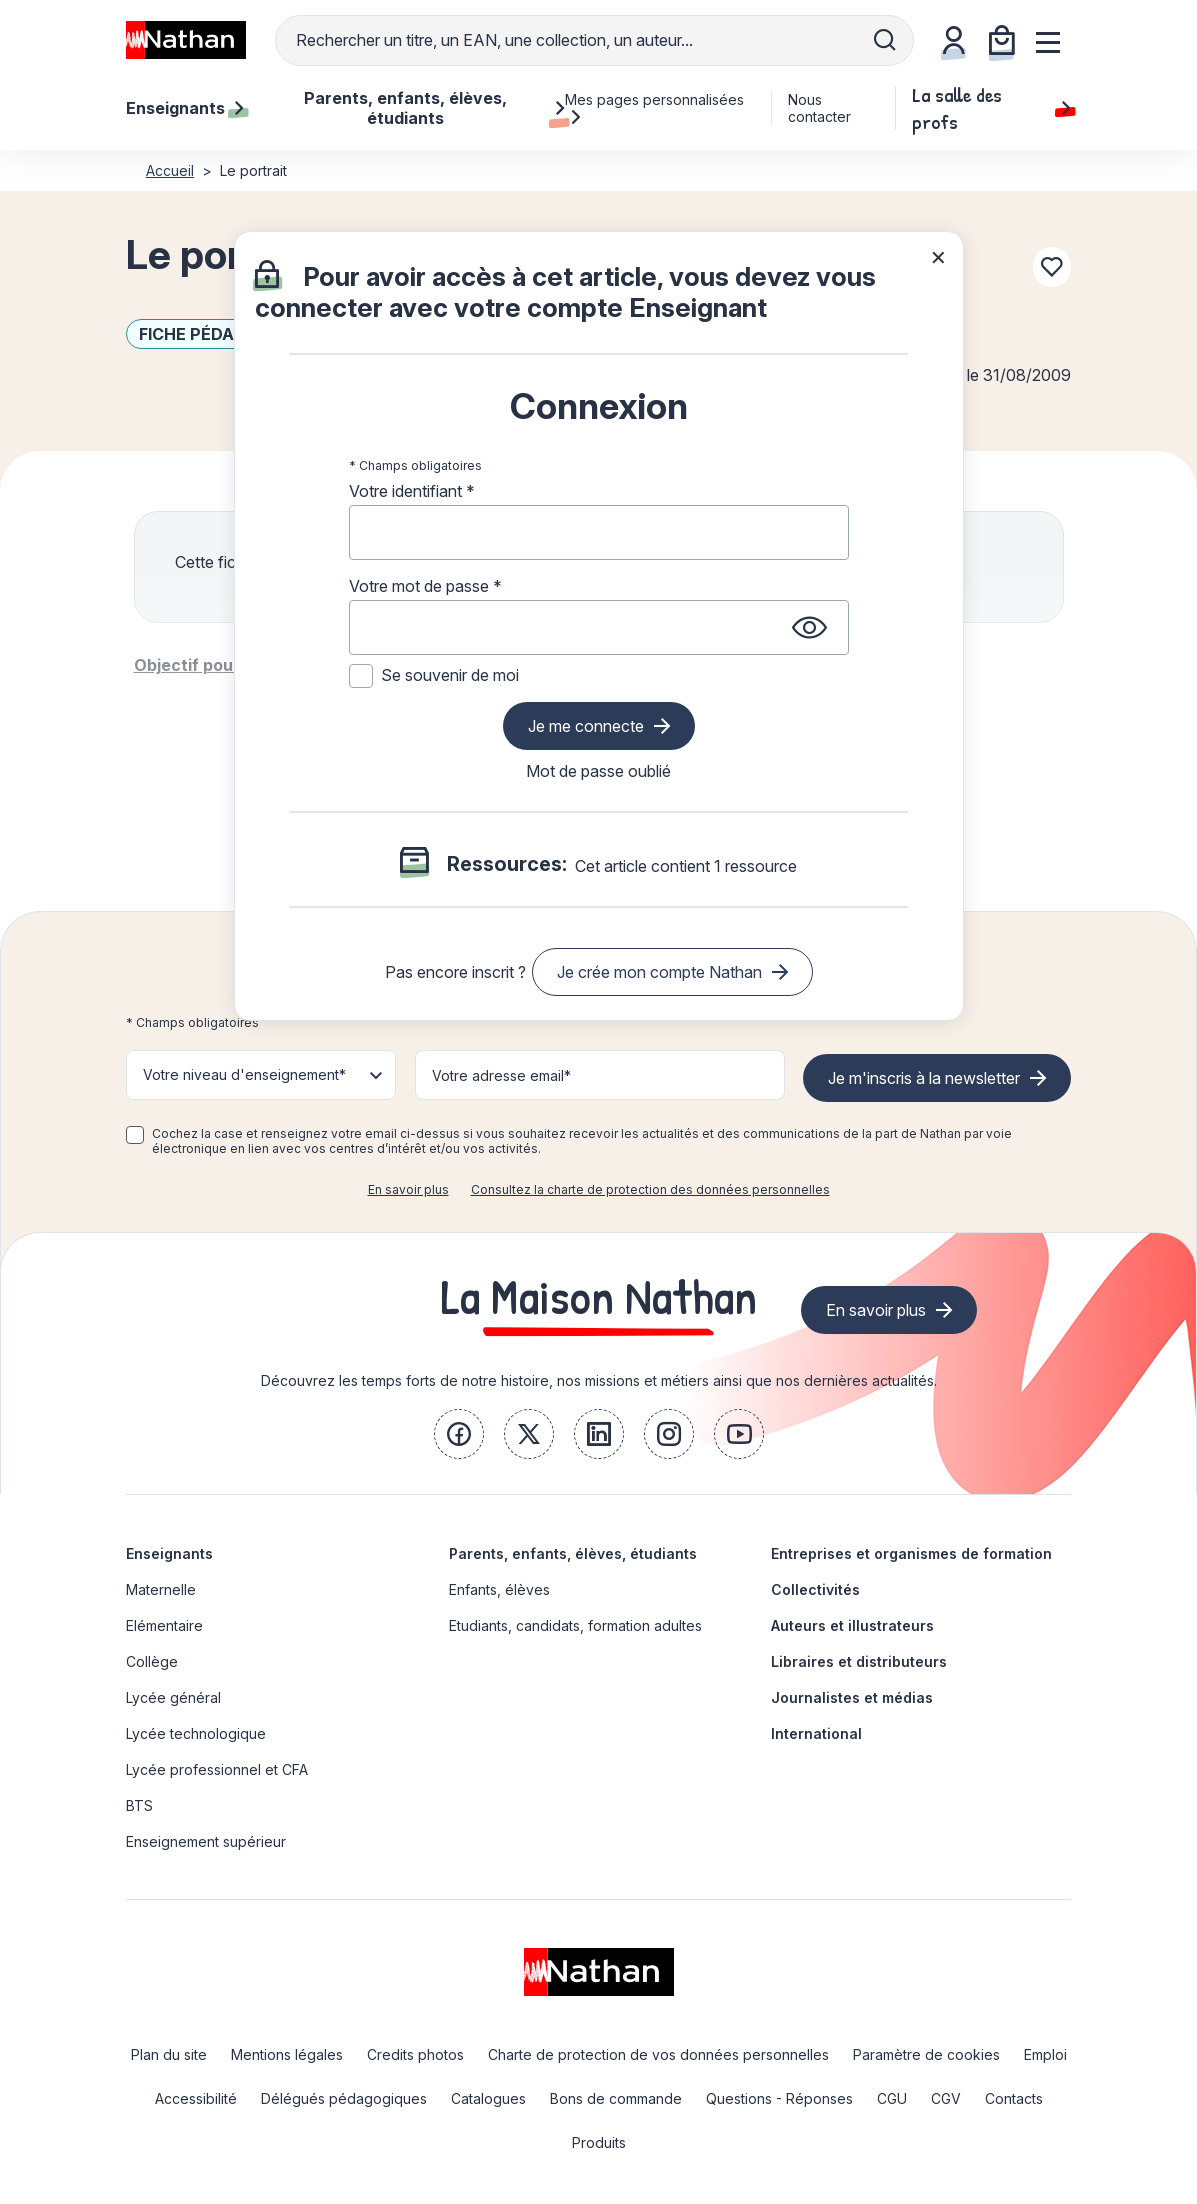  I want to click on Libraires et distributeurs, so click(859, 1661).